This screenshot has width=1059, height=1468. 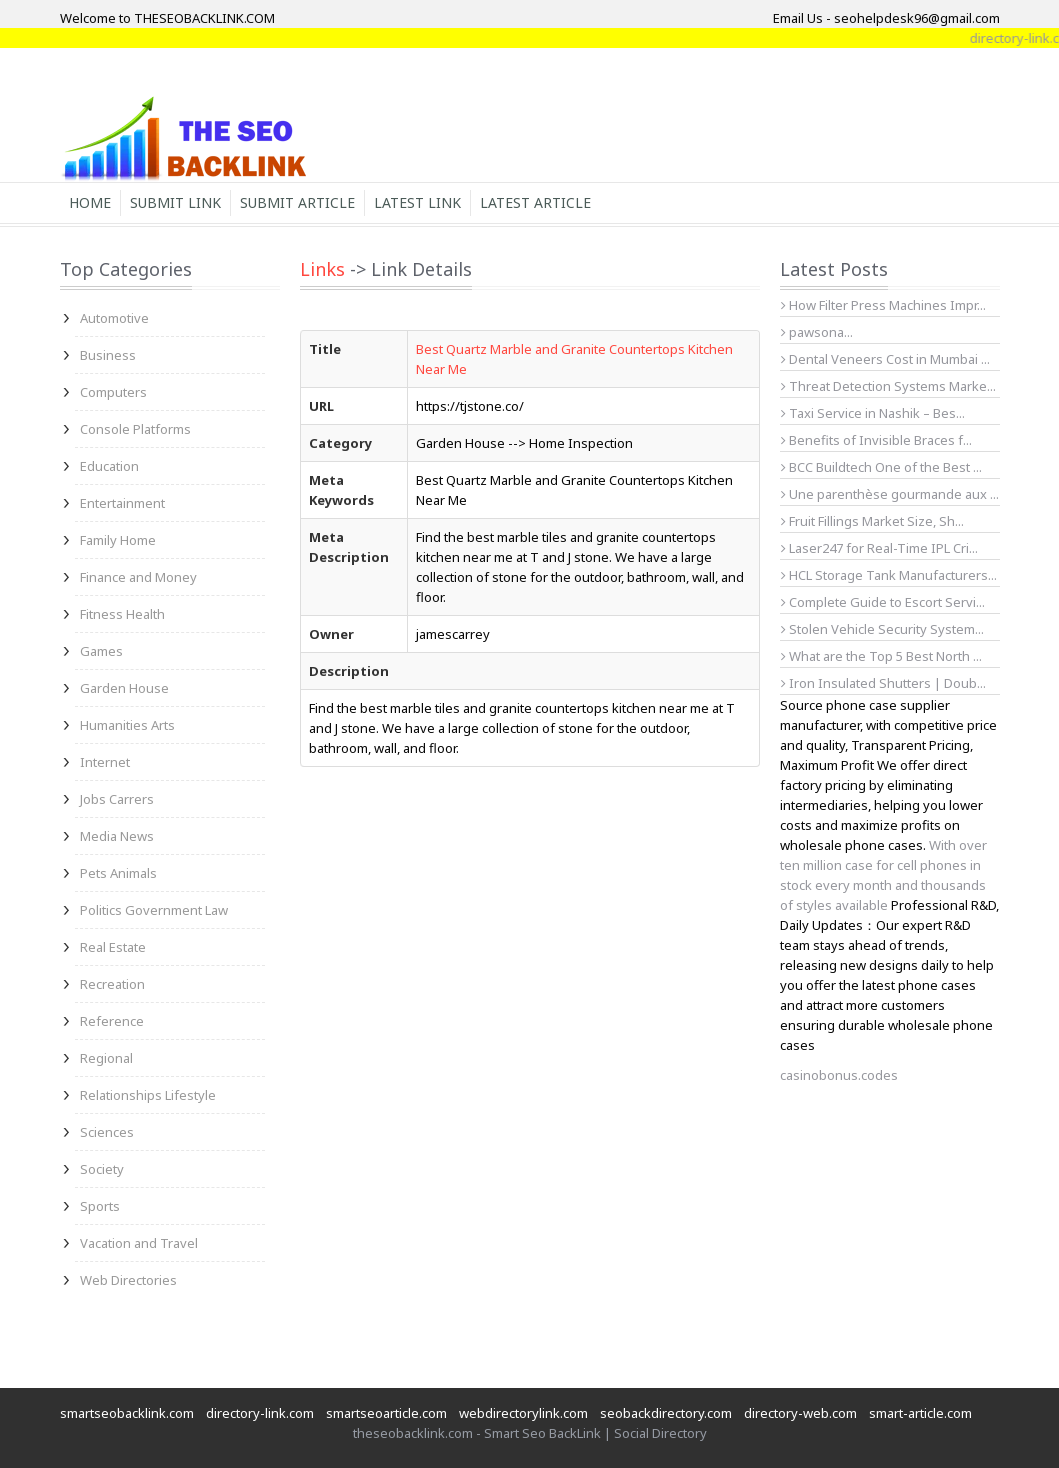 I want to click on Fitness Health, so click(x=122, y=614).